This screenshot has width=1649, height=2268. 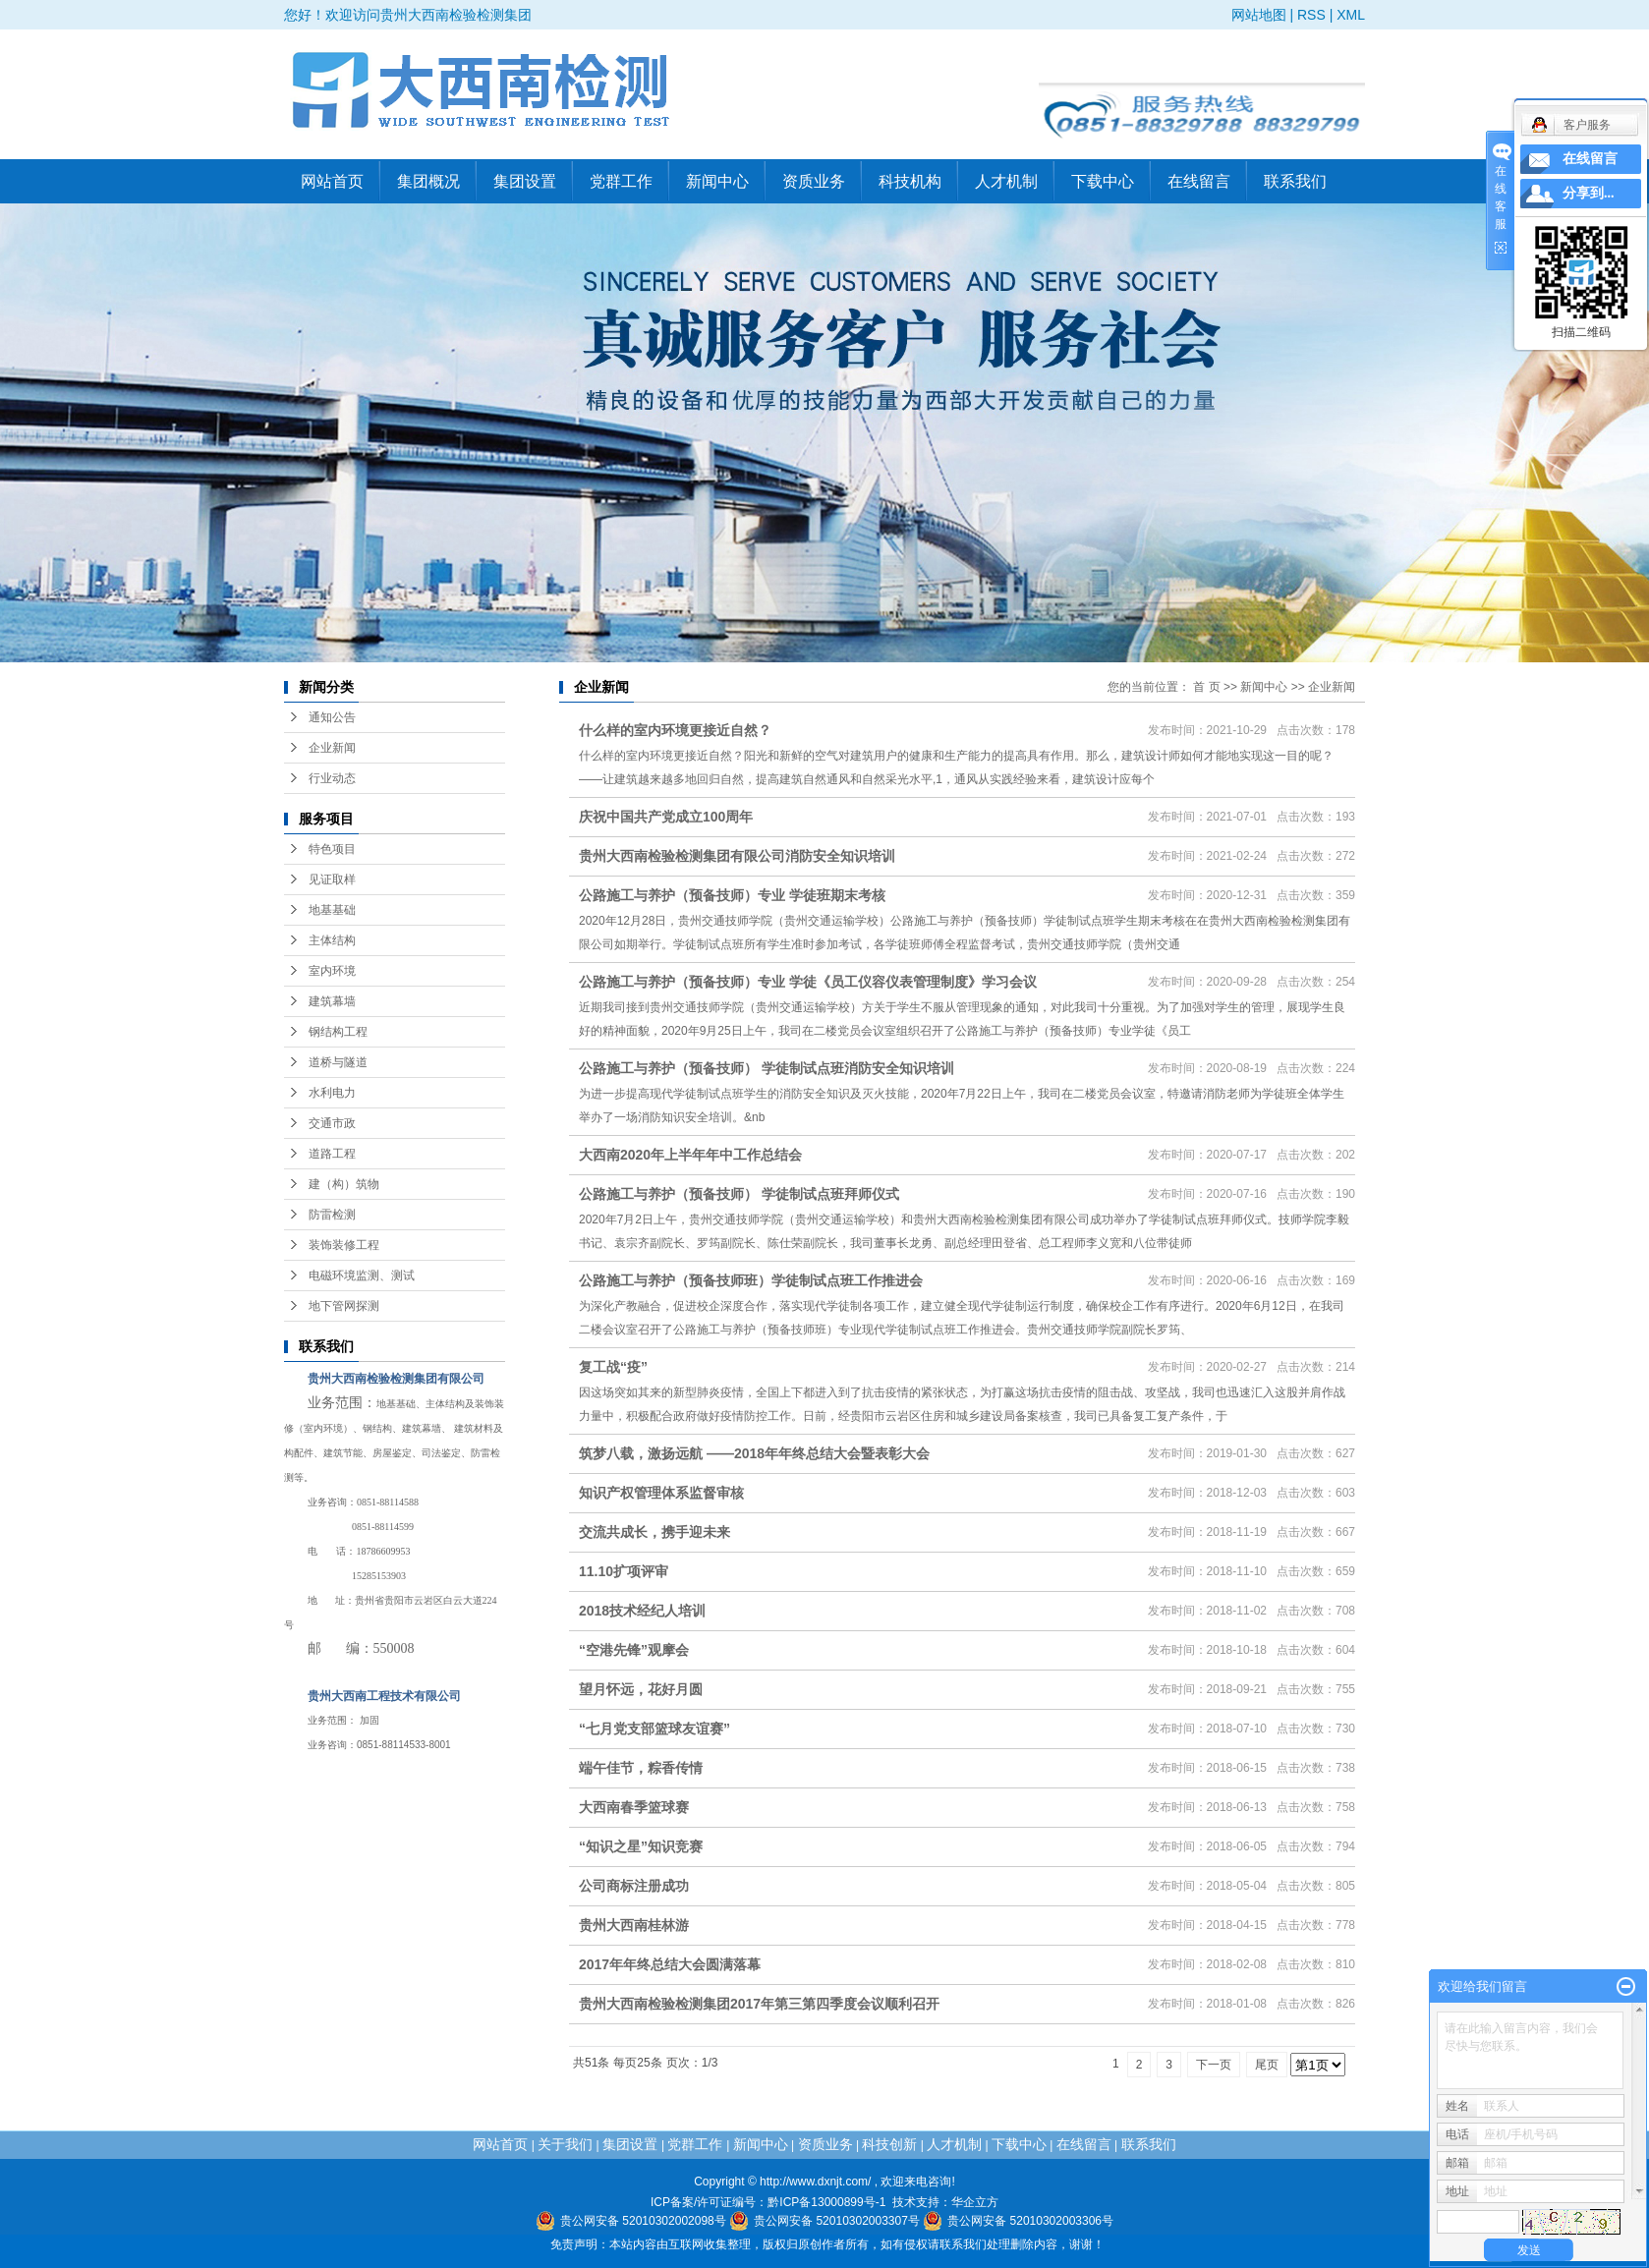 What do you see at coordinates (332, 940) in the screenshot?
I see `主体结构` at bounding box center [332, 940].